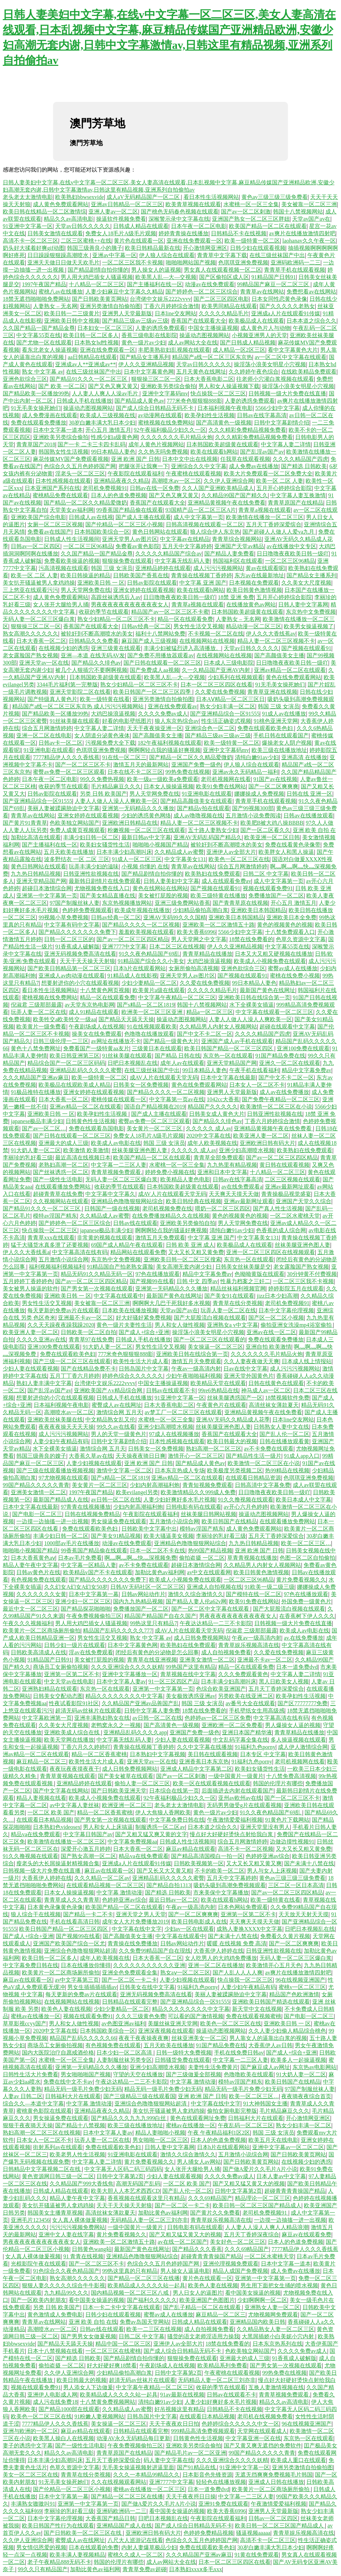  I want to click on 国产美女被草在线观看, so click(125, 1776).